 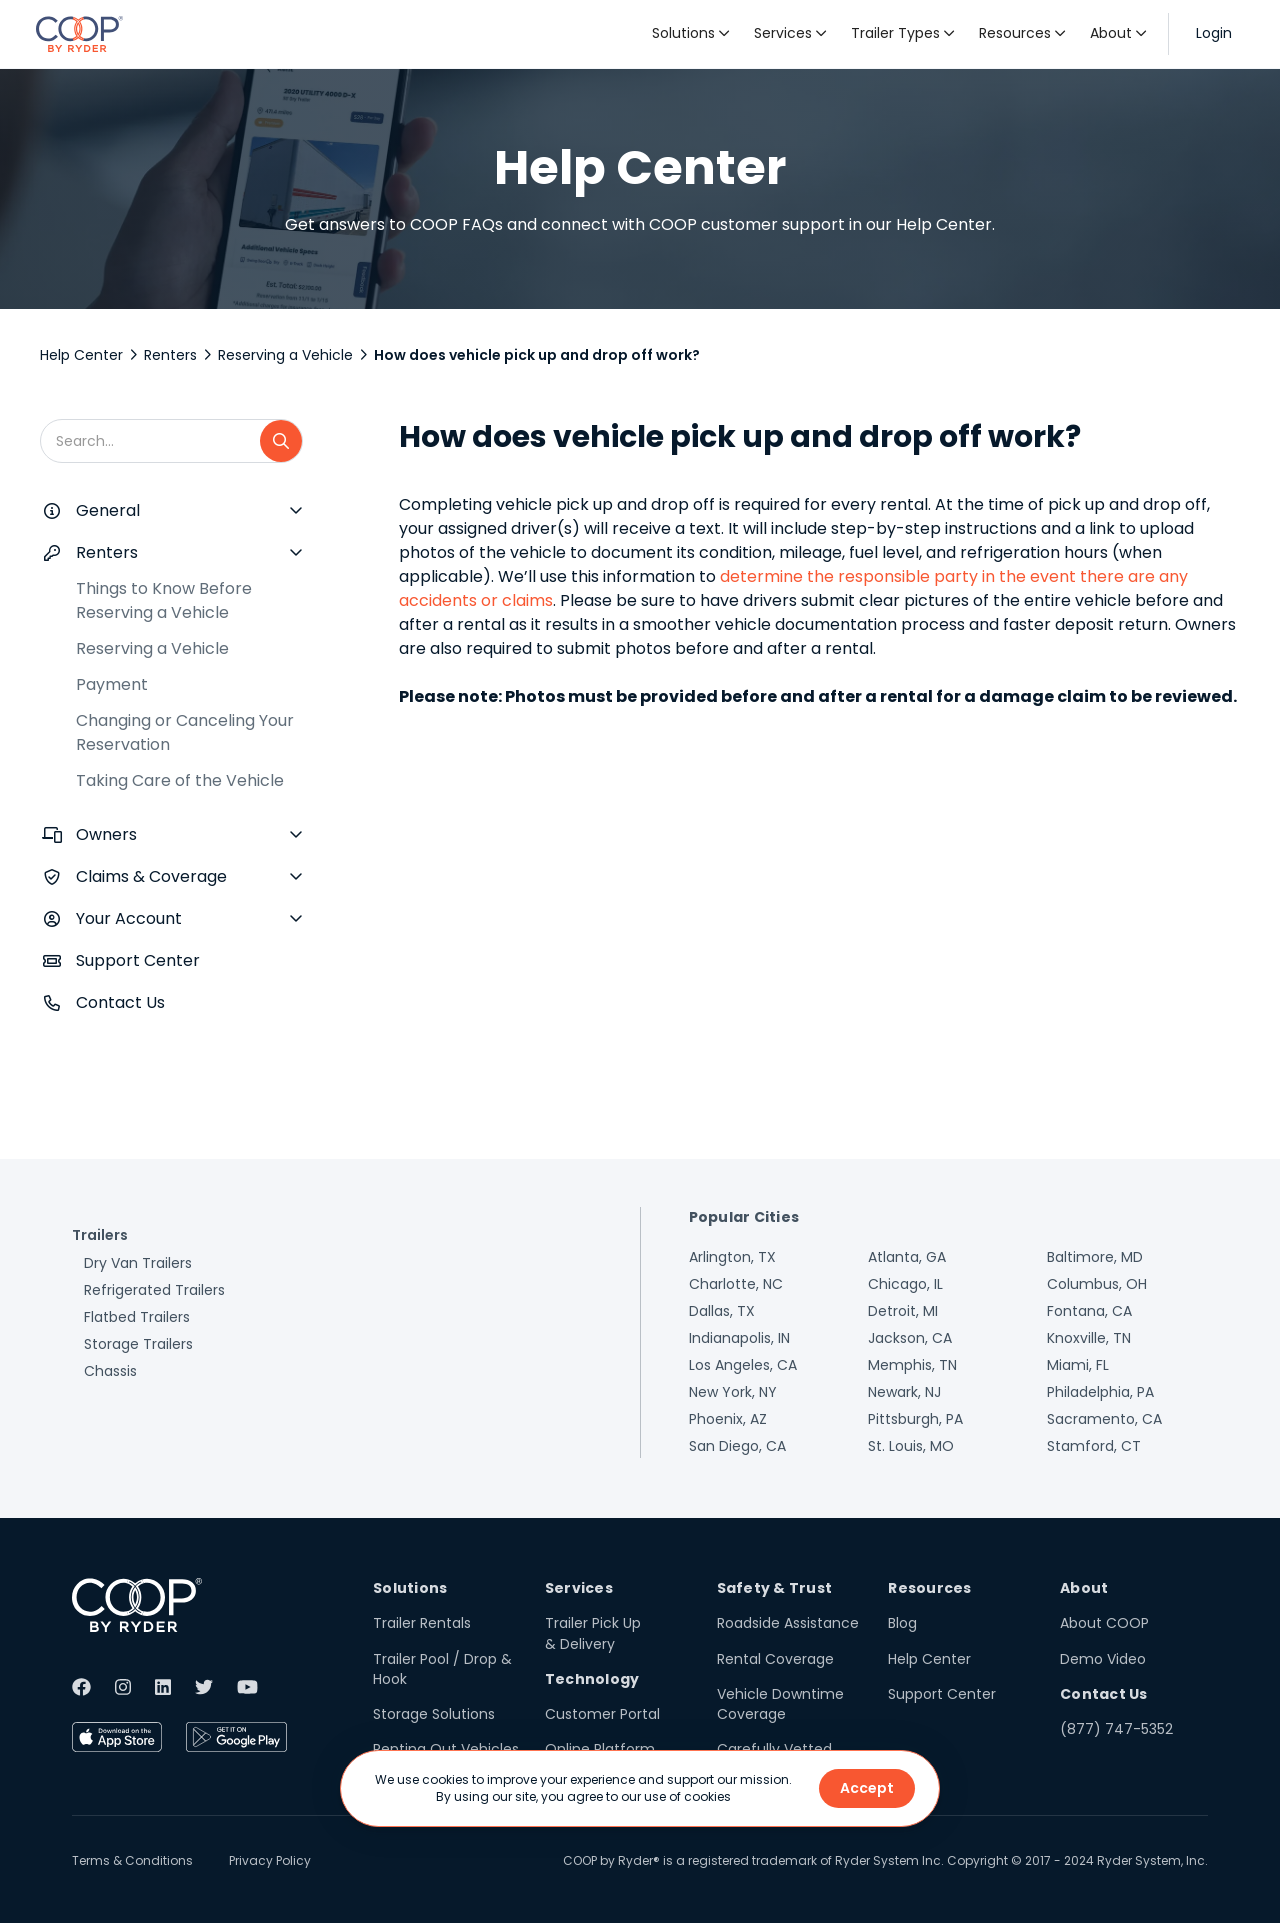 What do you see at coordinates (170, 355) in the screenshot?
I see `Renters` at bounding box center [170, 355].